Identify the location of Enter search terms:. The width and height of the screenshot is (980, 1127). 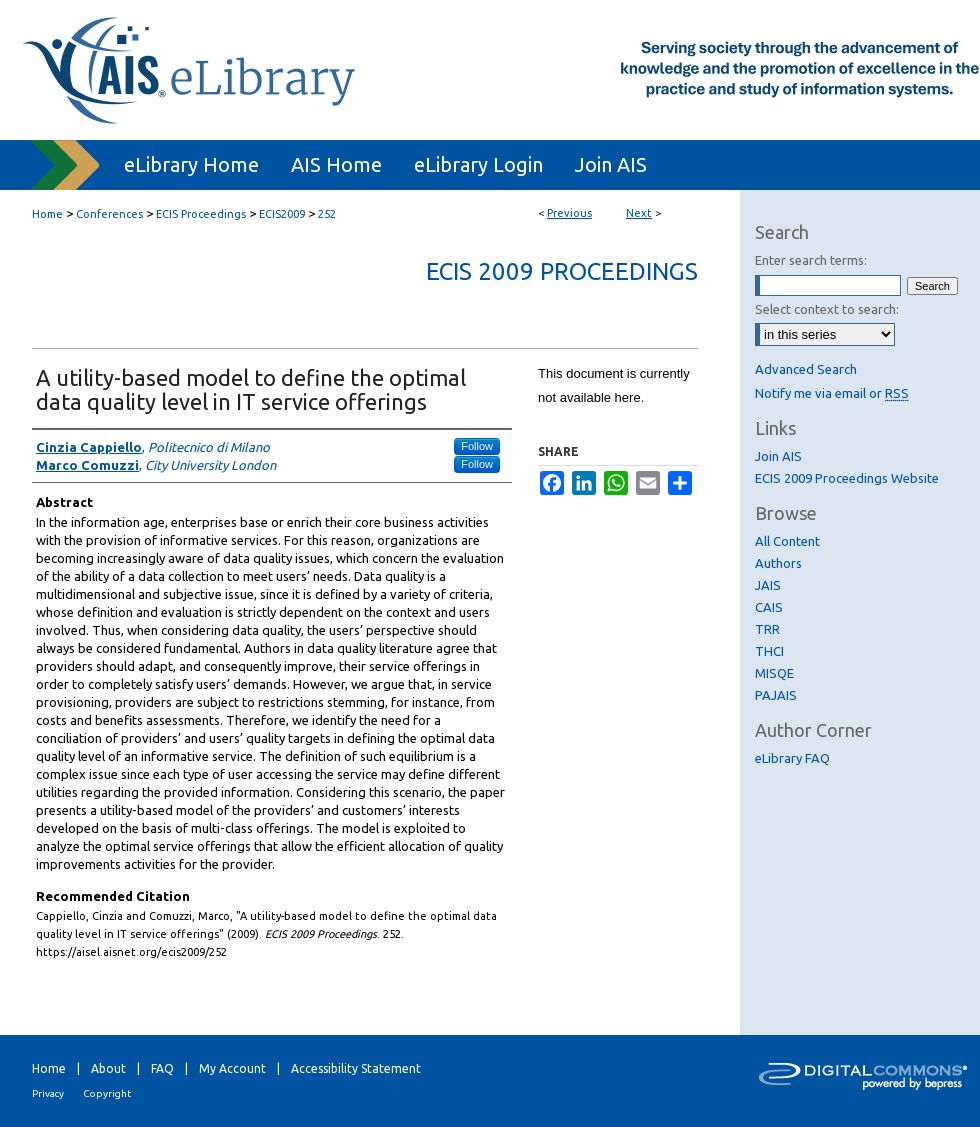
(811, 260).